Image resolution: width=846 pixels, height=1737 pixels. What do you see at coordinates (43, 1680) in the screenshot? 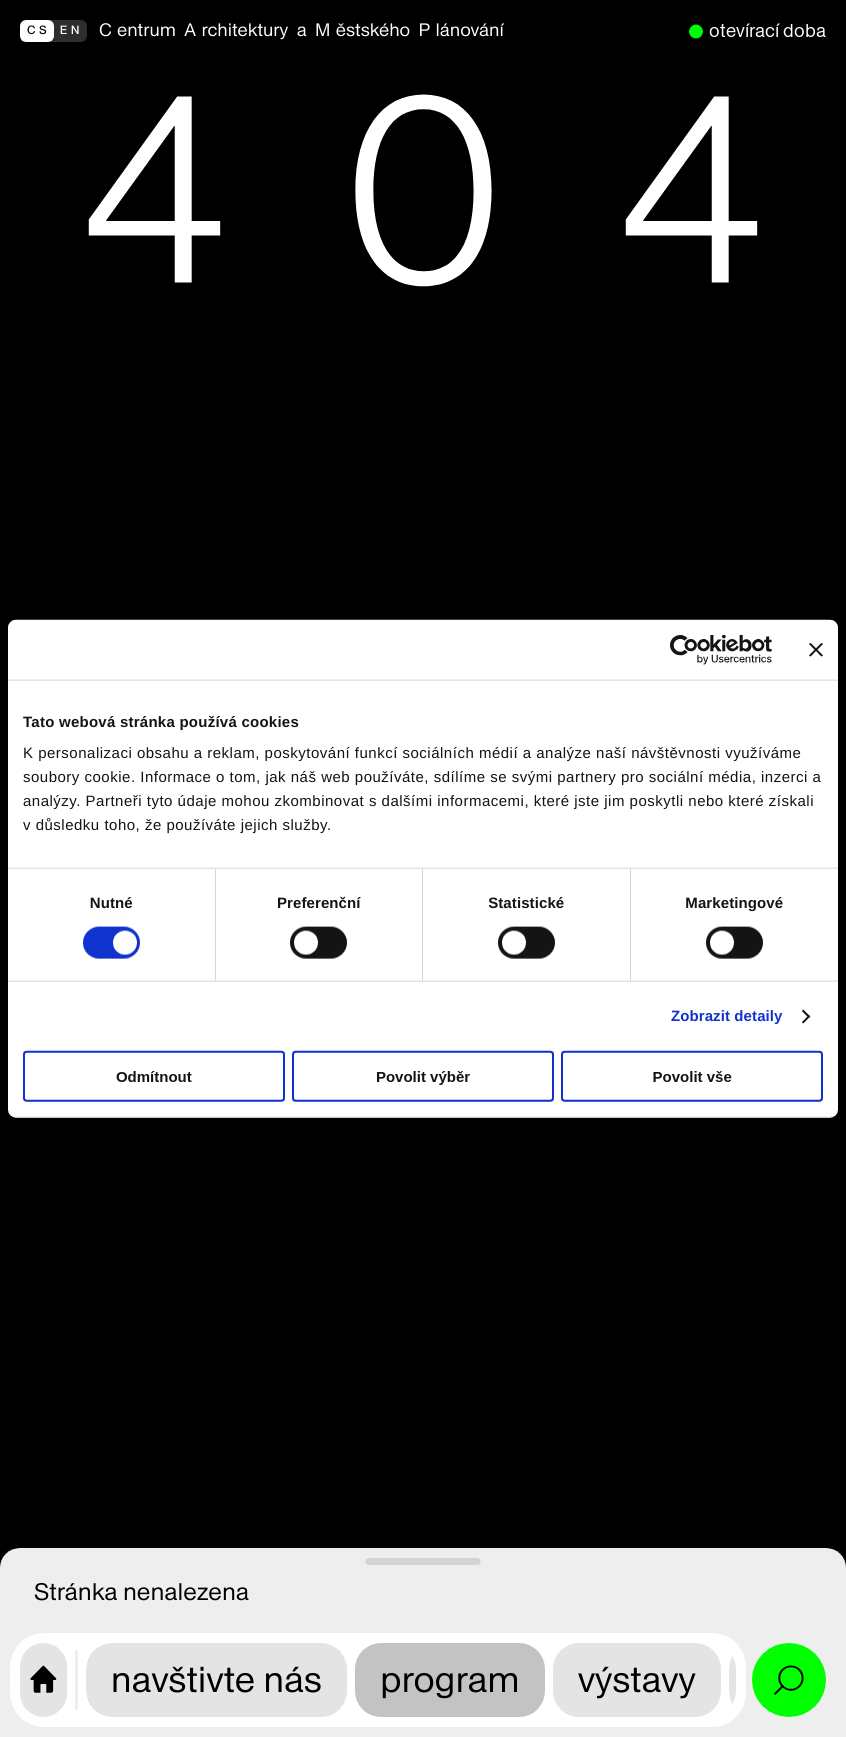
I see `[Úvodní stránka CAMP]` at bounding box center [43, 1680].